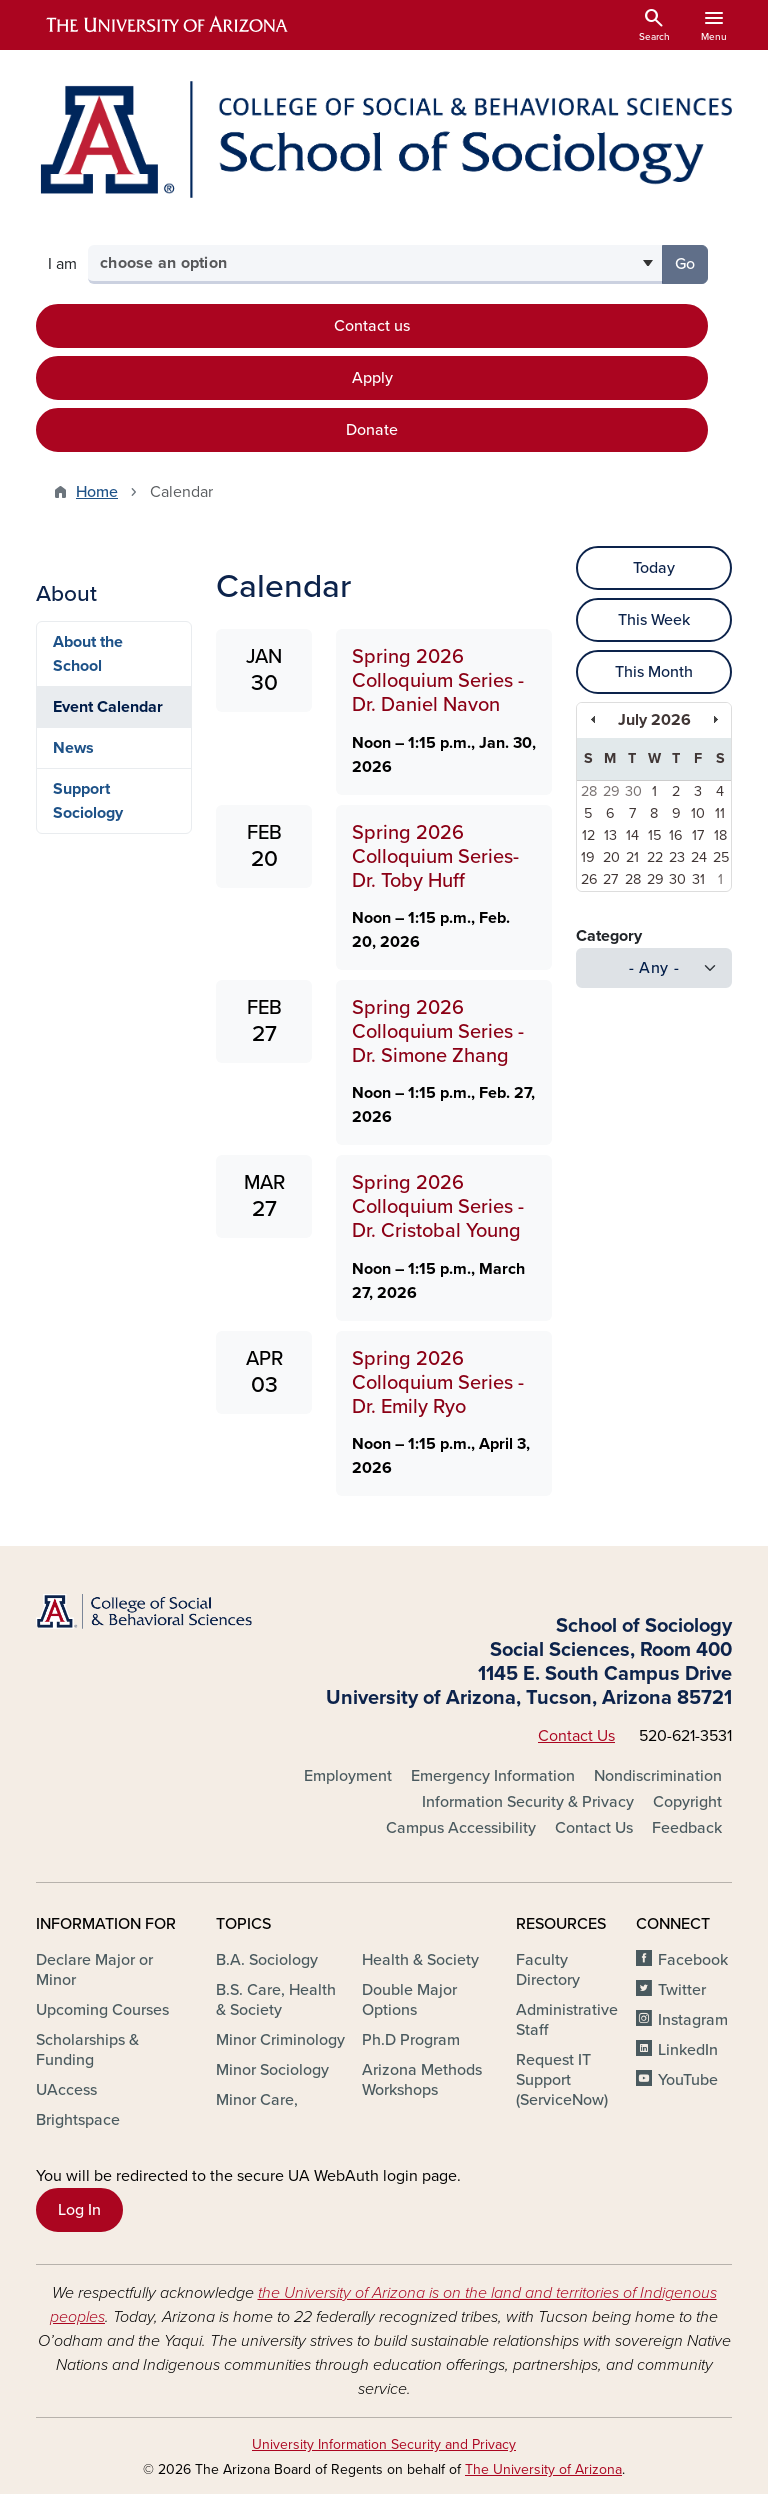 The image size is (768, 2494). Describe the element at coordinates (693, 1960) in the screenshot. I see `Facebook` at that location.